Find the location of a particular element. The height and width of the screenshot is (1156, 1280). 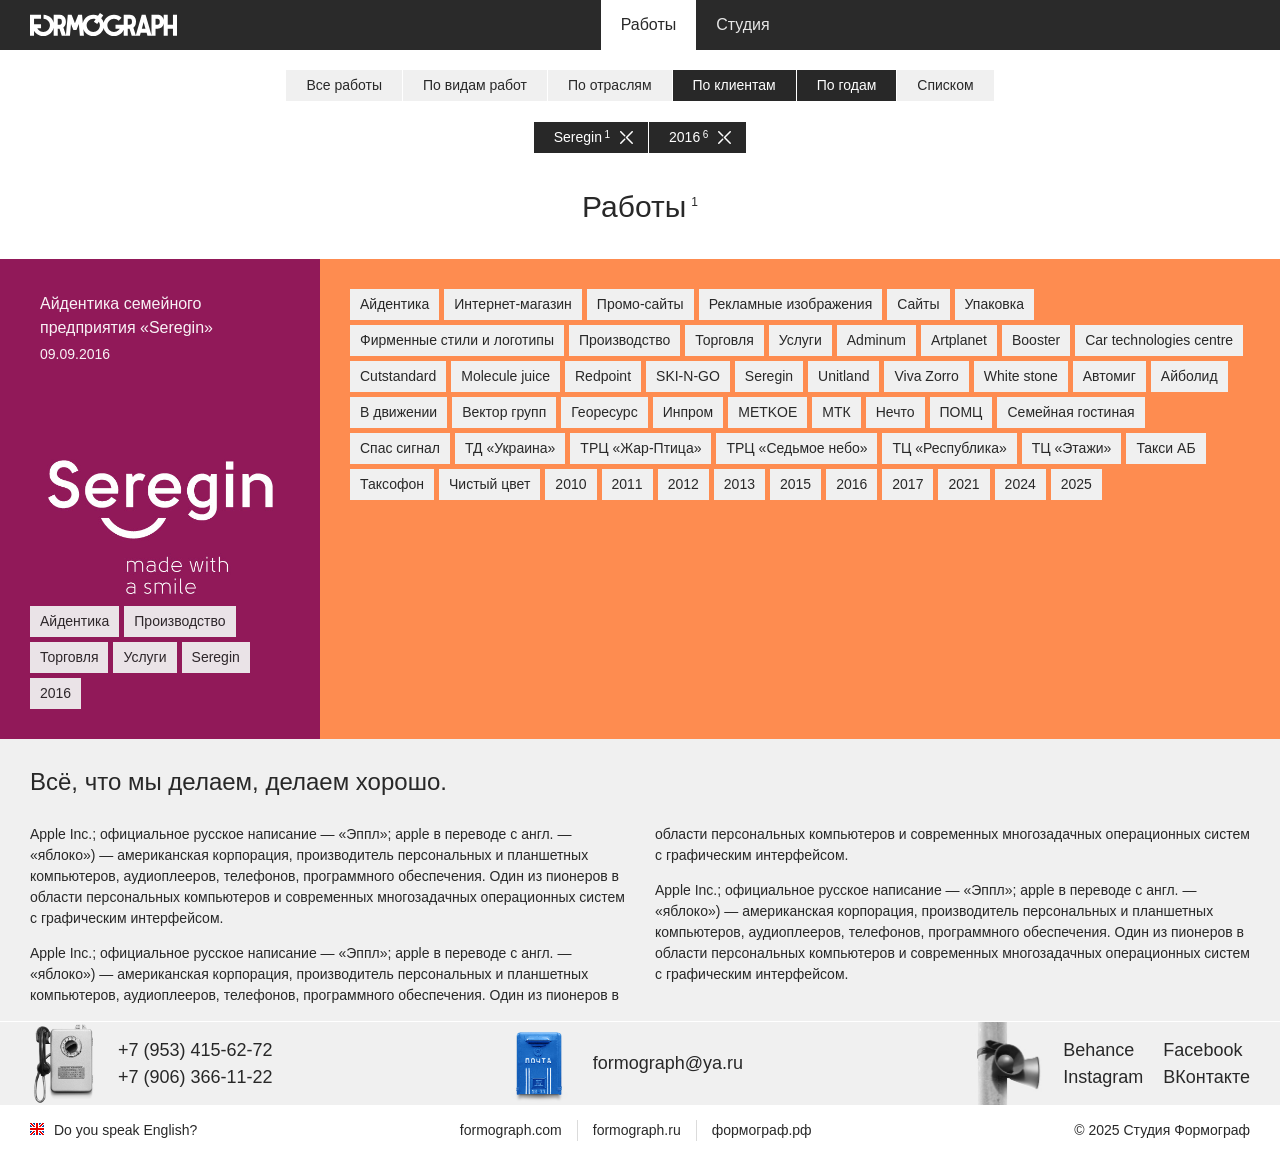

Работы is located at coordinates (649, 24).